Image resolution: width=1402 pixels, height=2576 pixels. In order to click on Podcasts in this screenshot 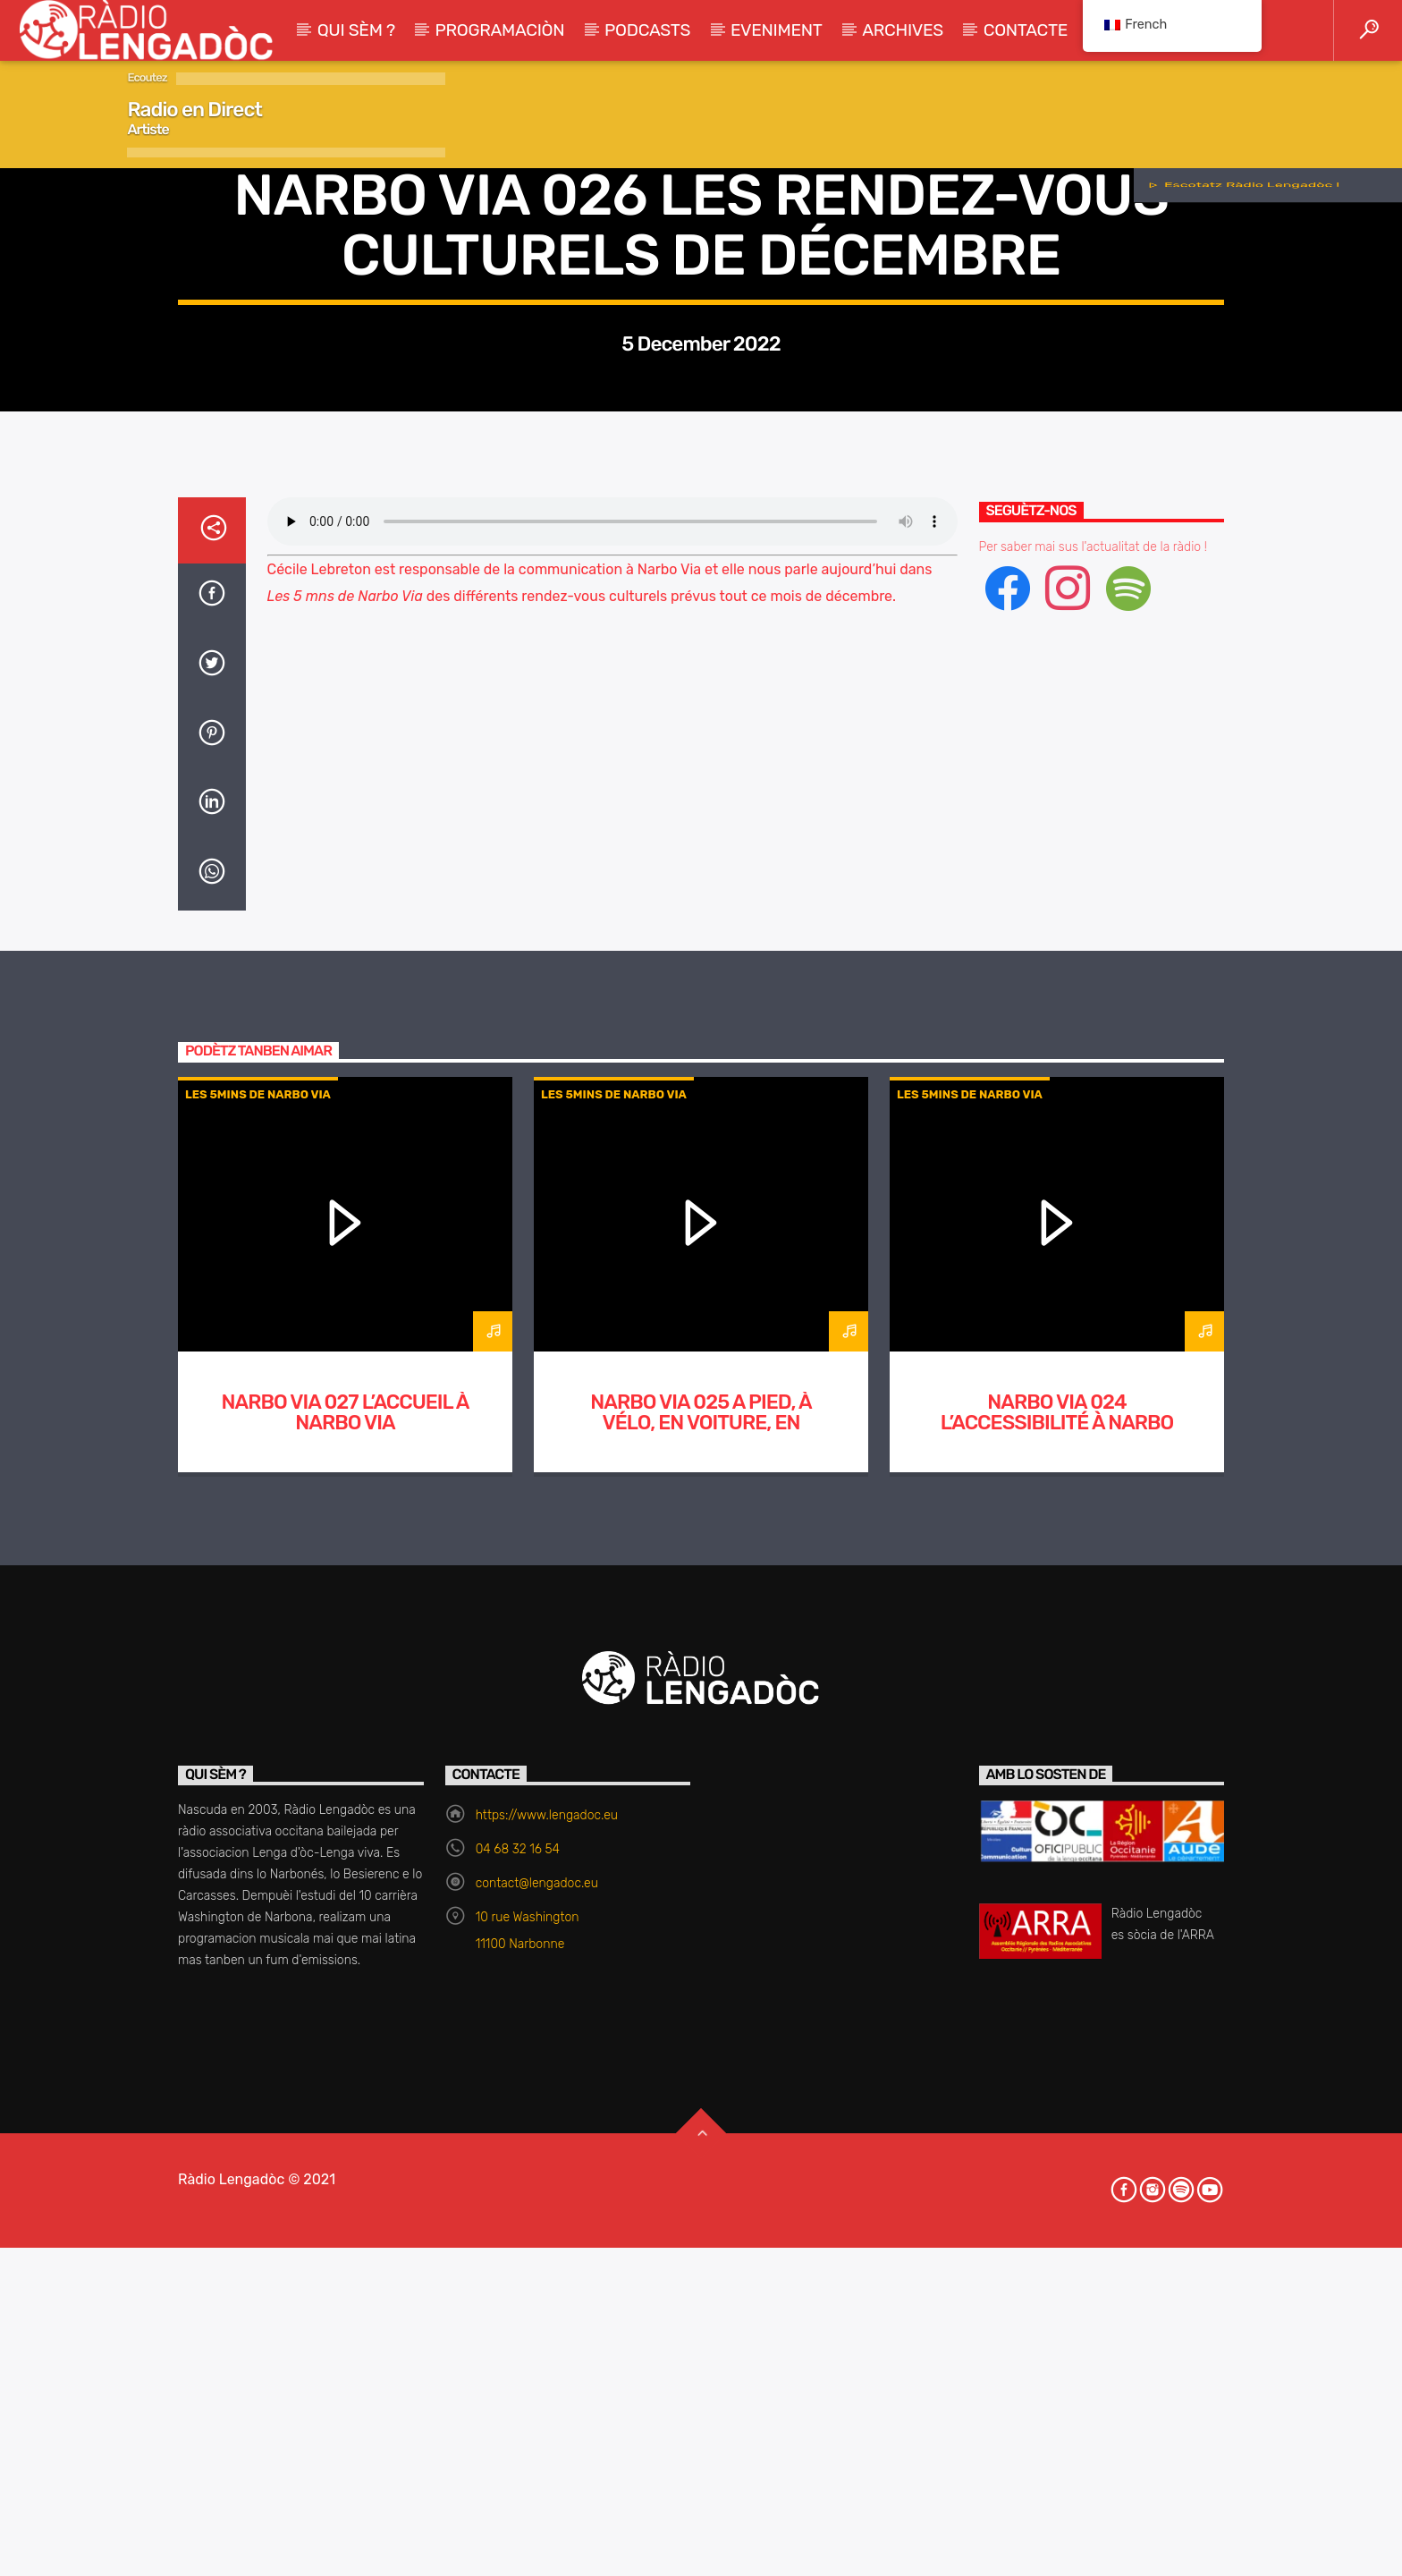, I will do `click(647, 30)`.